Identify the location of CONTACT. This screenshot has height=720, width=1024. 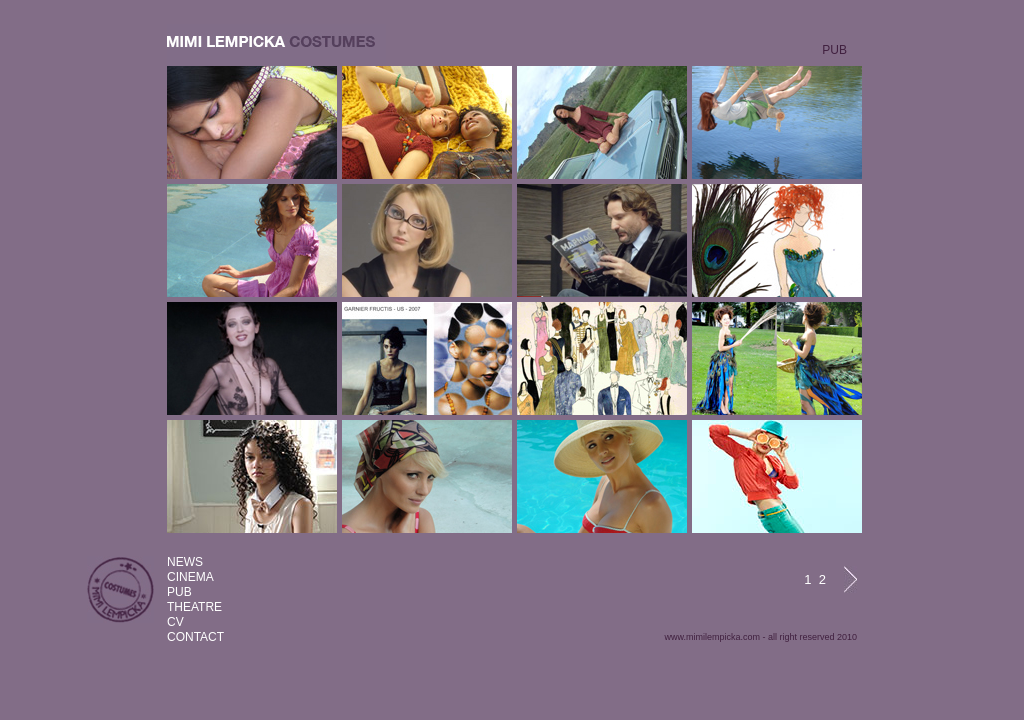
(195, 637).